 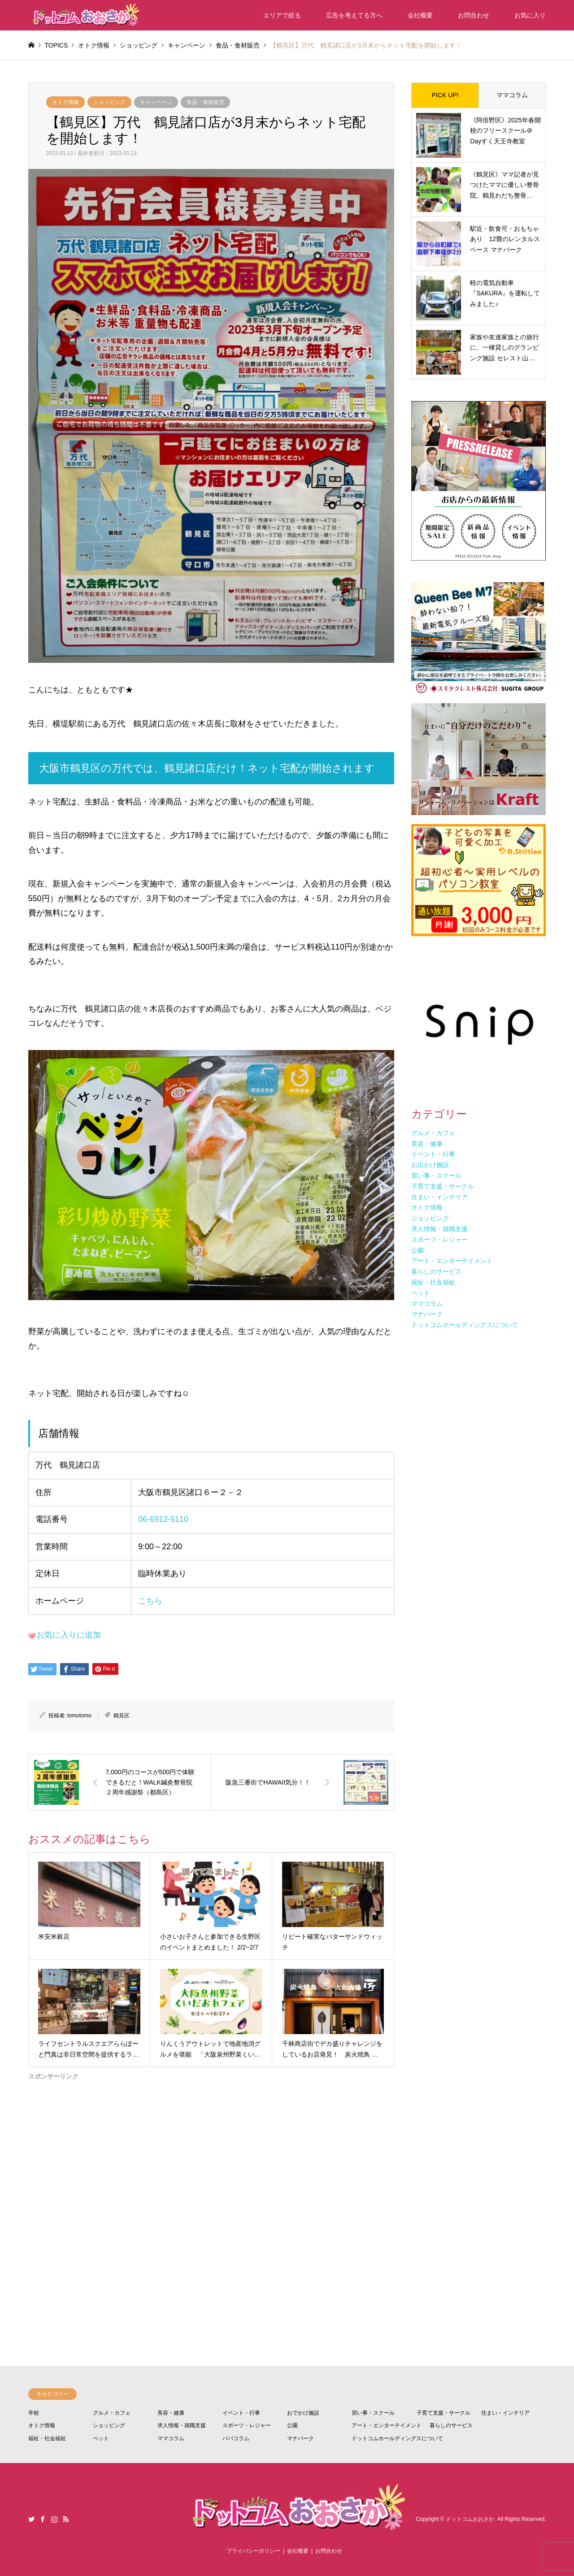 What do you see at coordinates (235, 2438) in the screenshot?
I see `パパコラム` at bounding box center [235, 2438].